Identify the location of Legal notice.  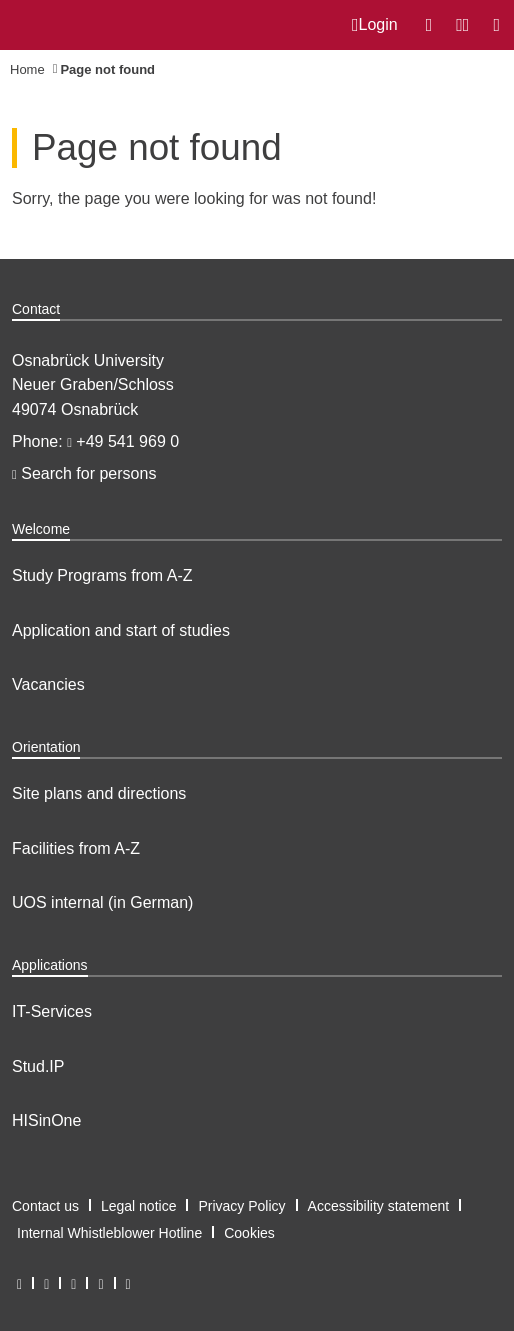
(139, 1206).